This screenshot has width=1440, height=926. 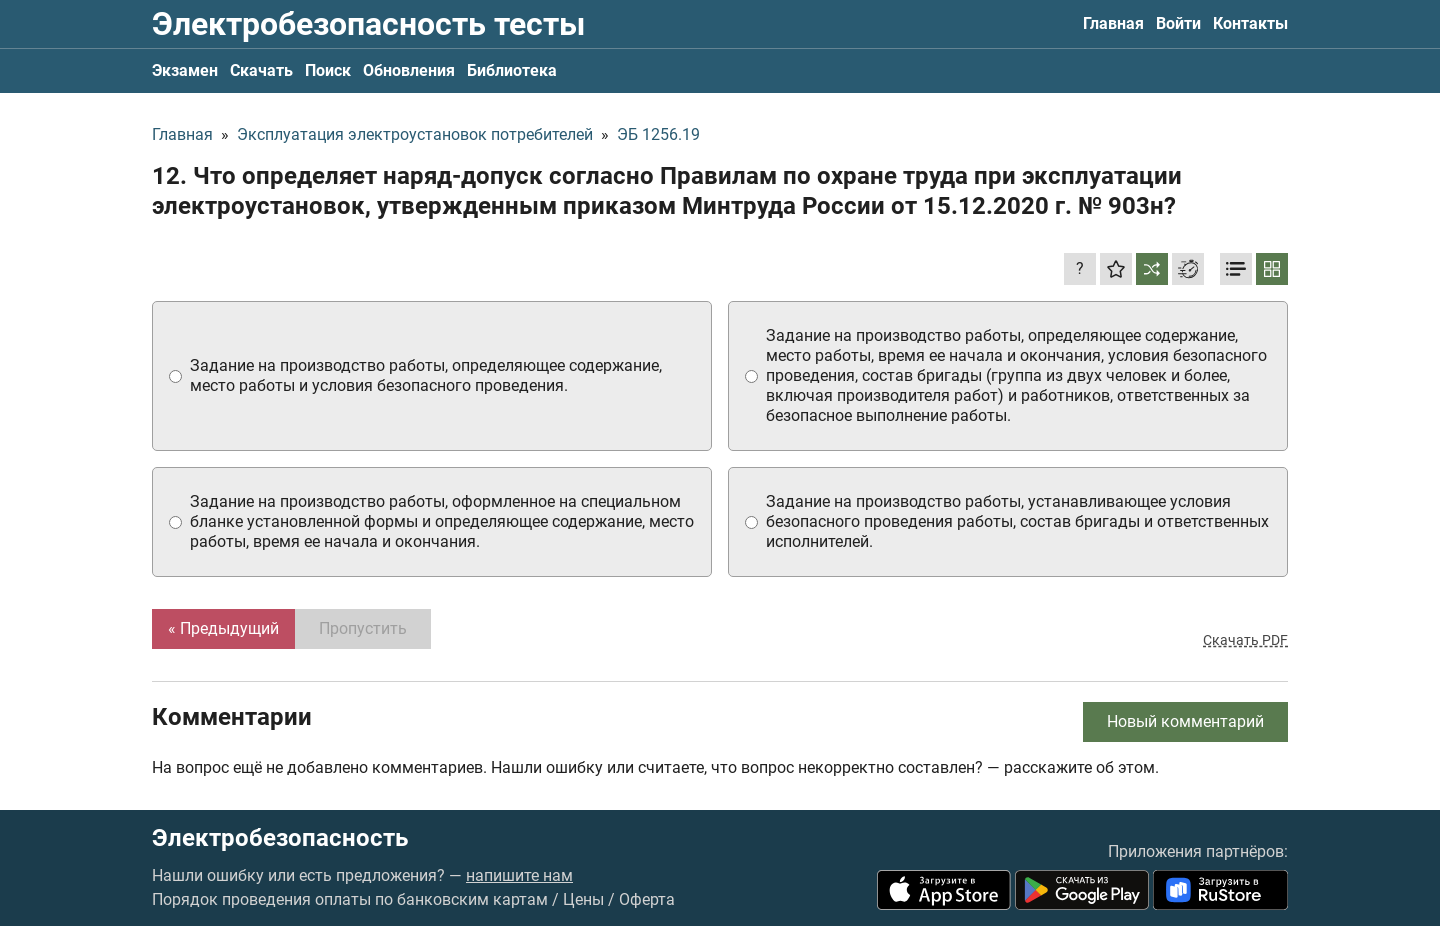 I want to click on Обновления, so click(x=409, y=70).